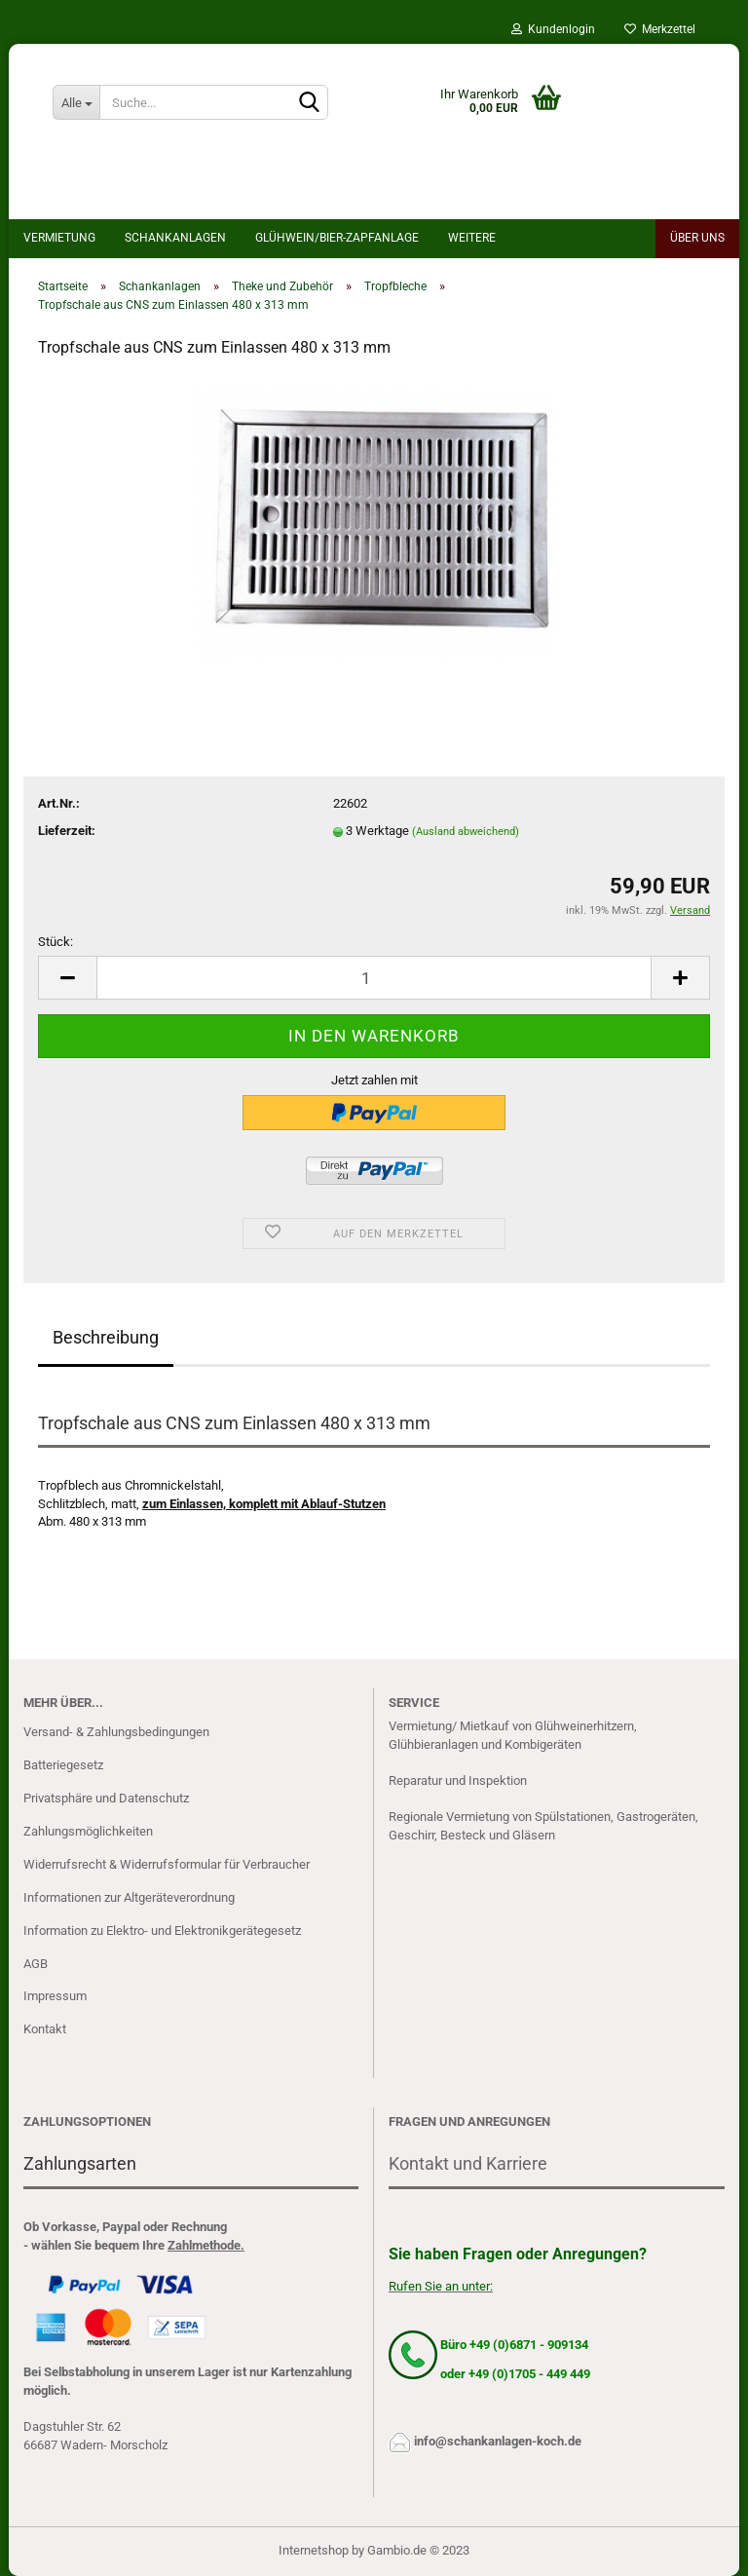 The image size is (748, 2576). I want to click on Stück:, so click(55, 941).